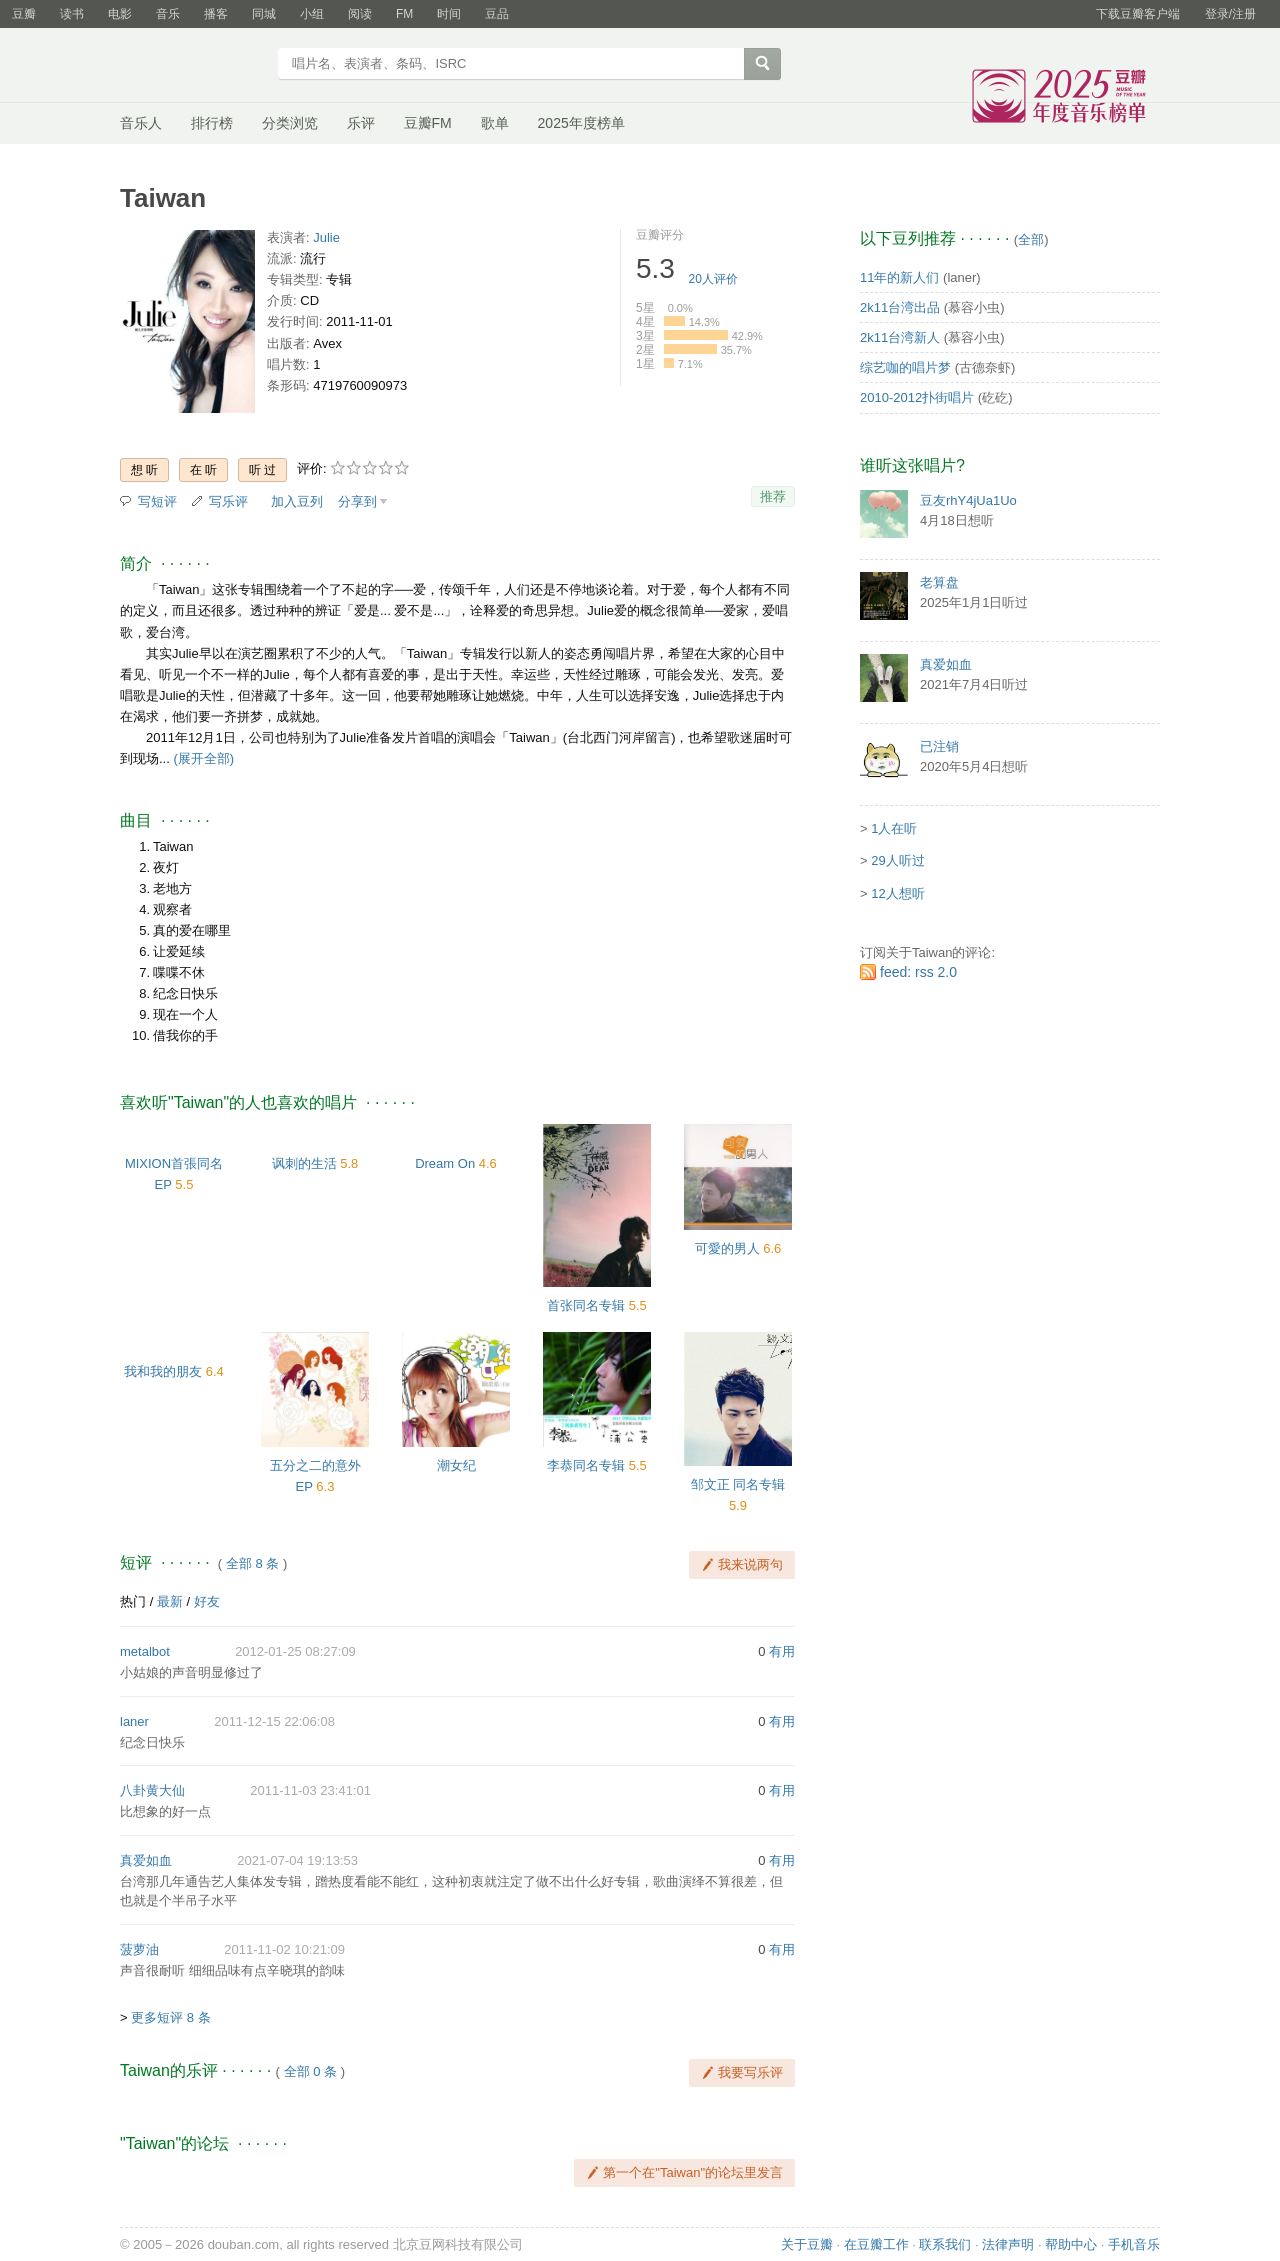  Describe the element at coordinates (1031, 239) in the screenshot. I see `全部` at that location.